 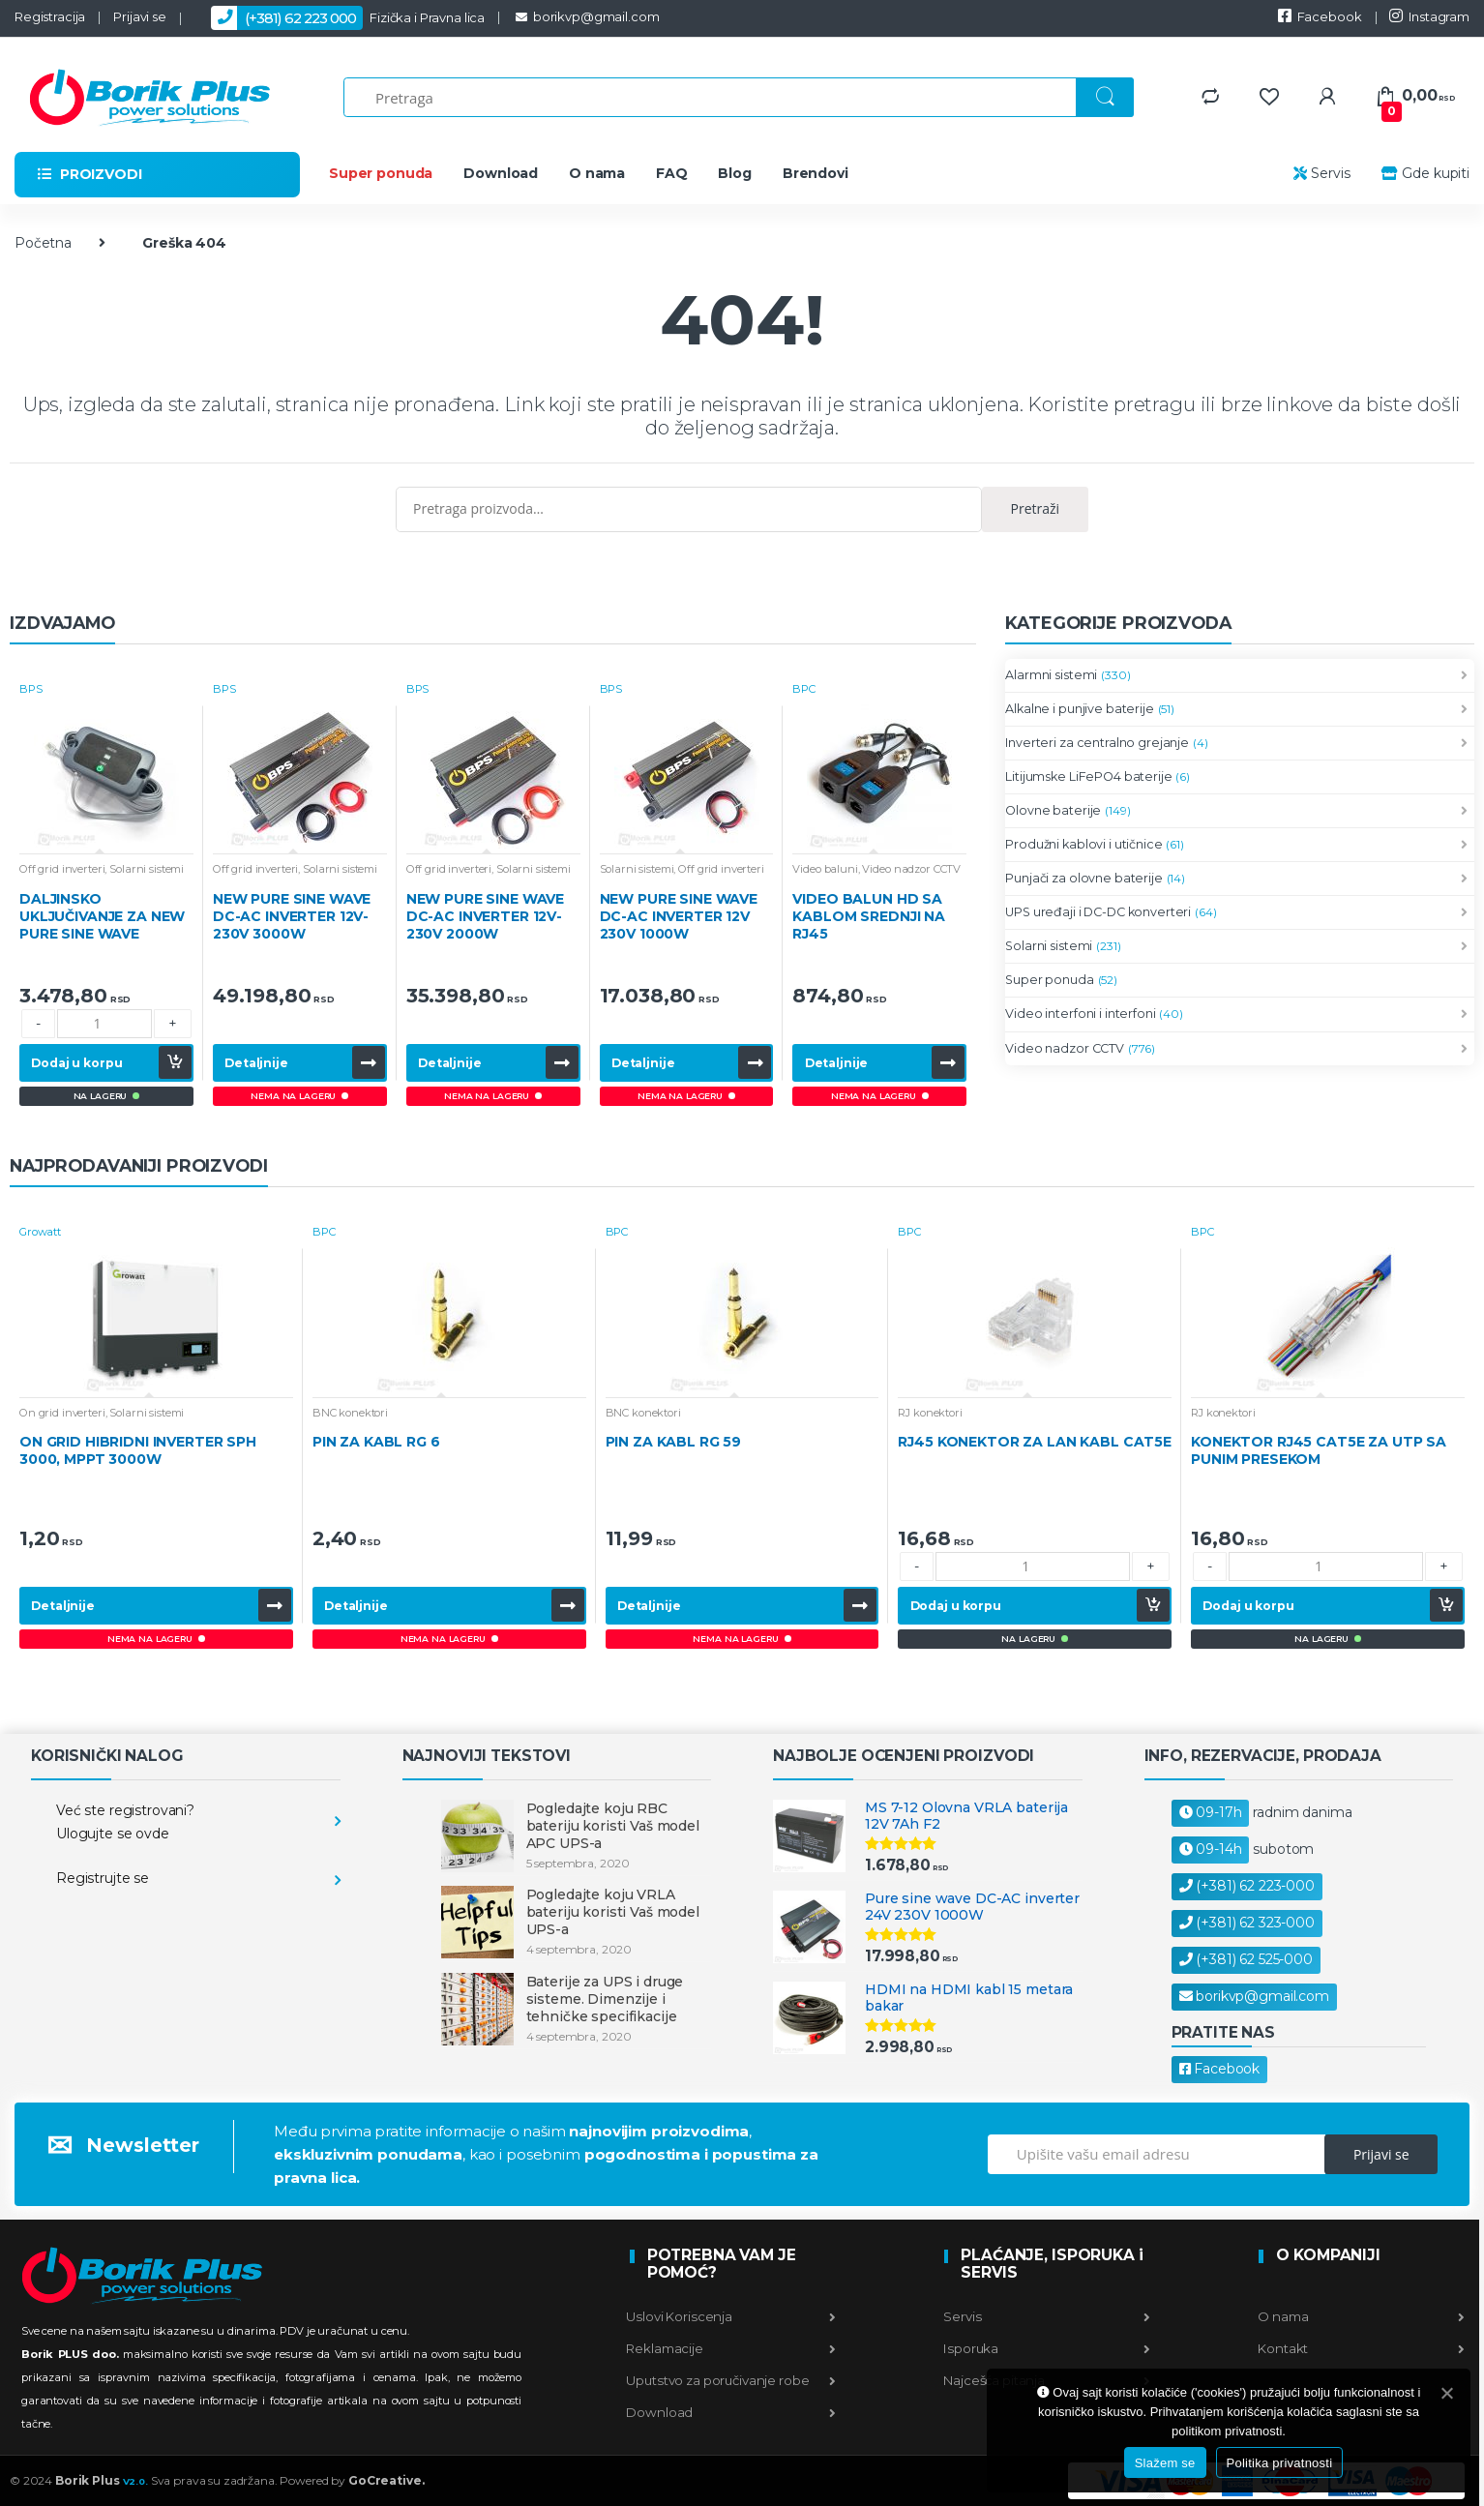 I want to click on Slažem se, so click(x=1165, y=2463).